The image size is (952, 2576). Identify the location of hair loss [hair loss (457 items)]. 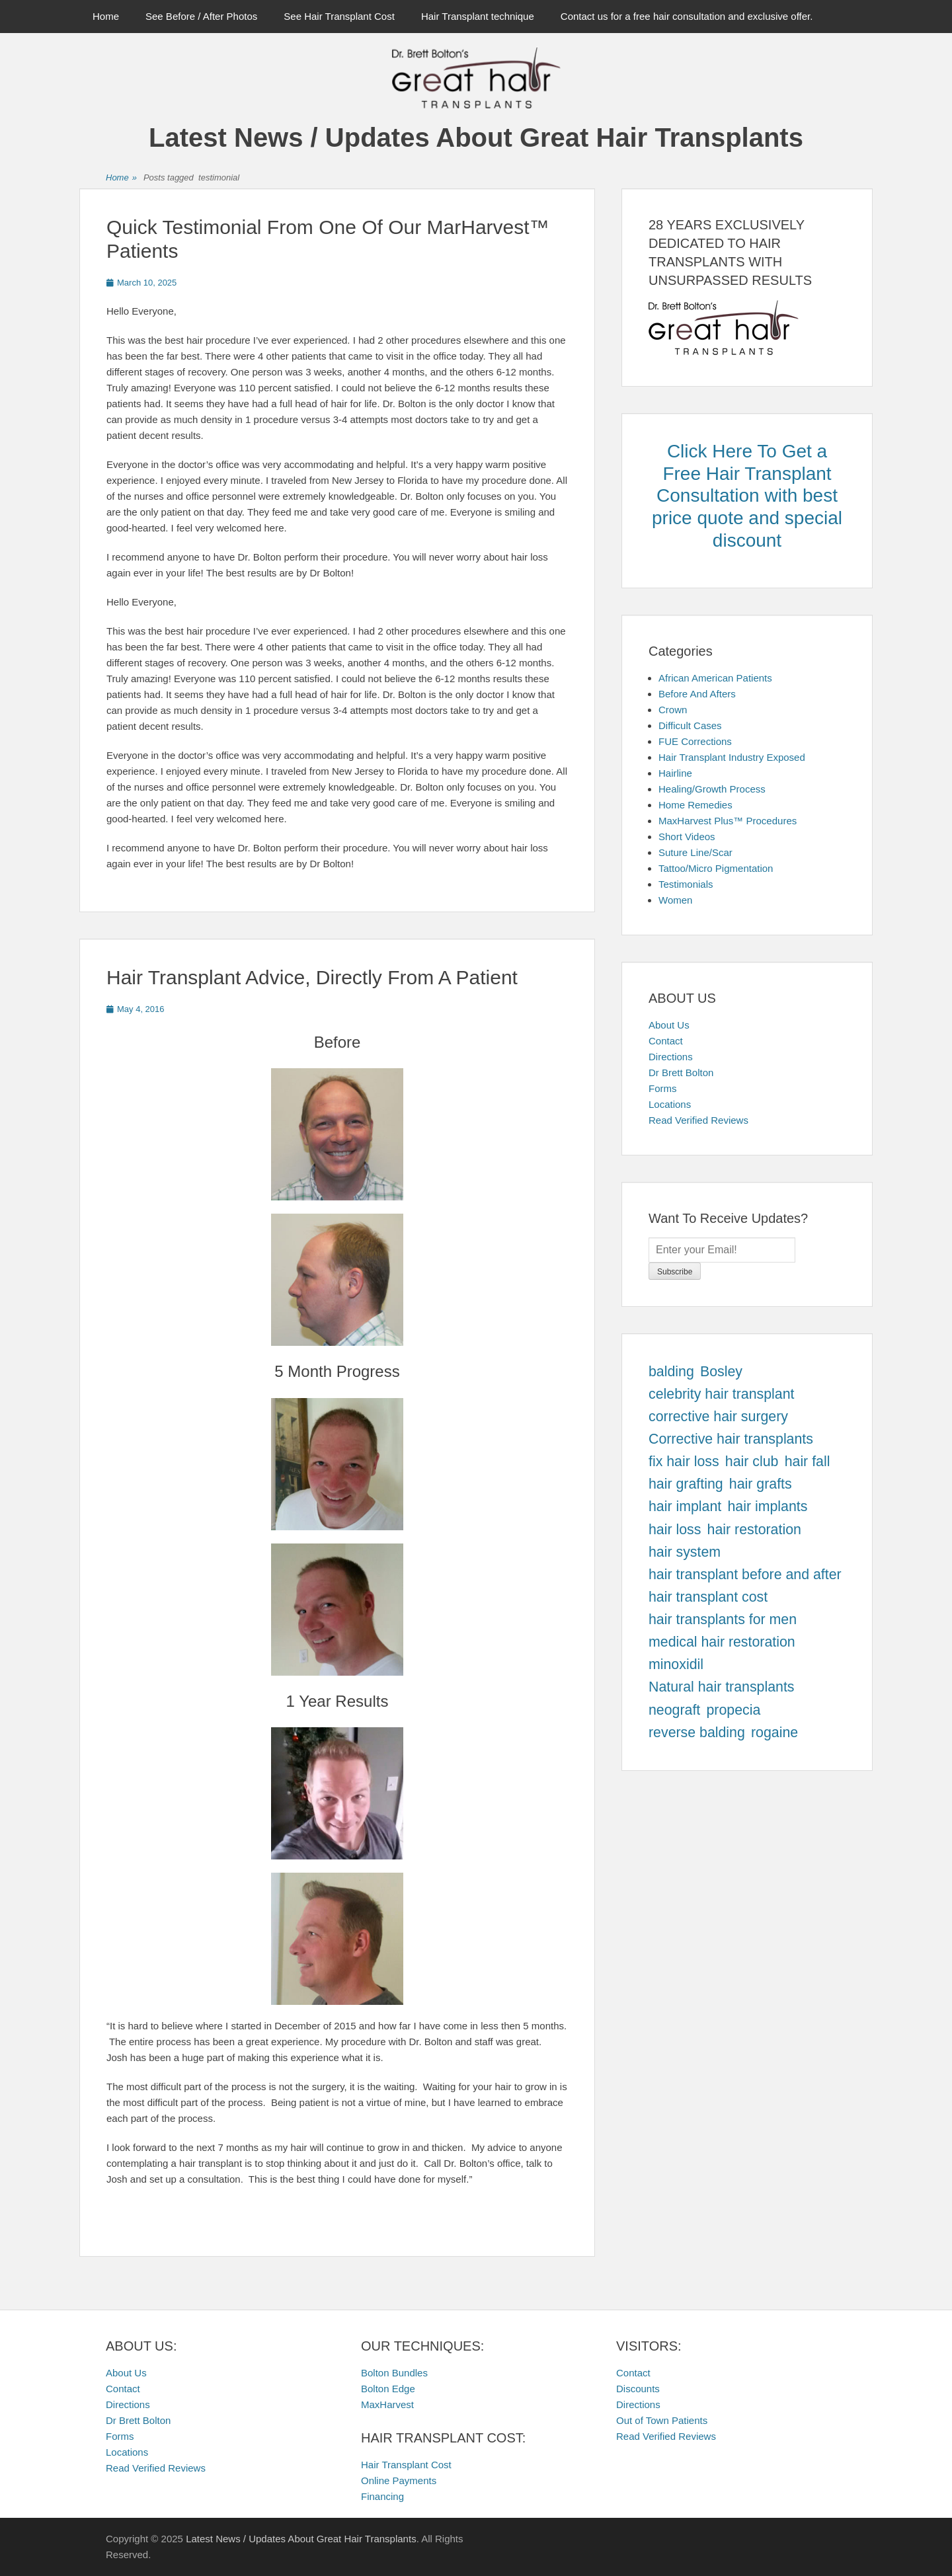
(675, 1530).